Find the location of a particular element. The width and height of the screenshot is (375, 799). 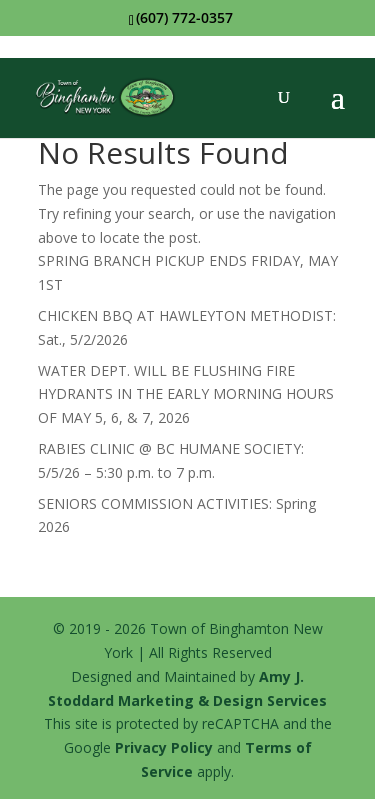

Privacy Policy is located at coordinates (164, 747).